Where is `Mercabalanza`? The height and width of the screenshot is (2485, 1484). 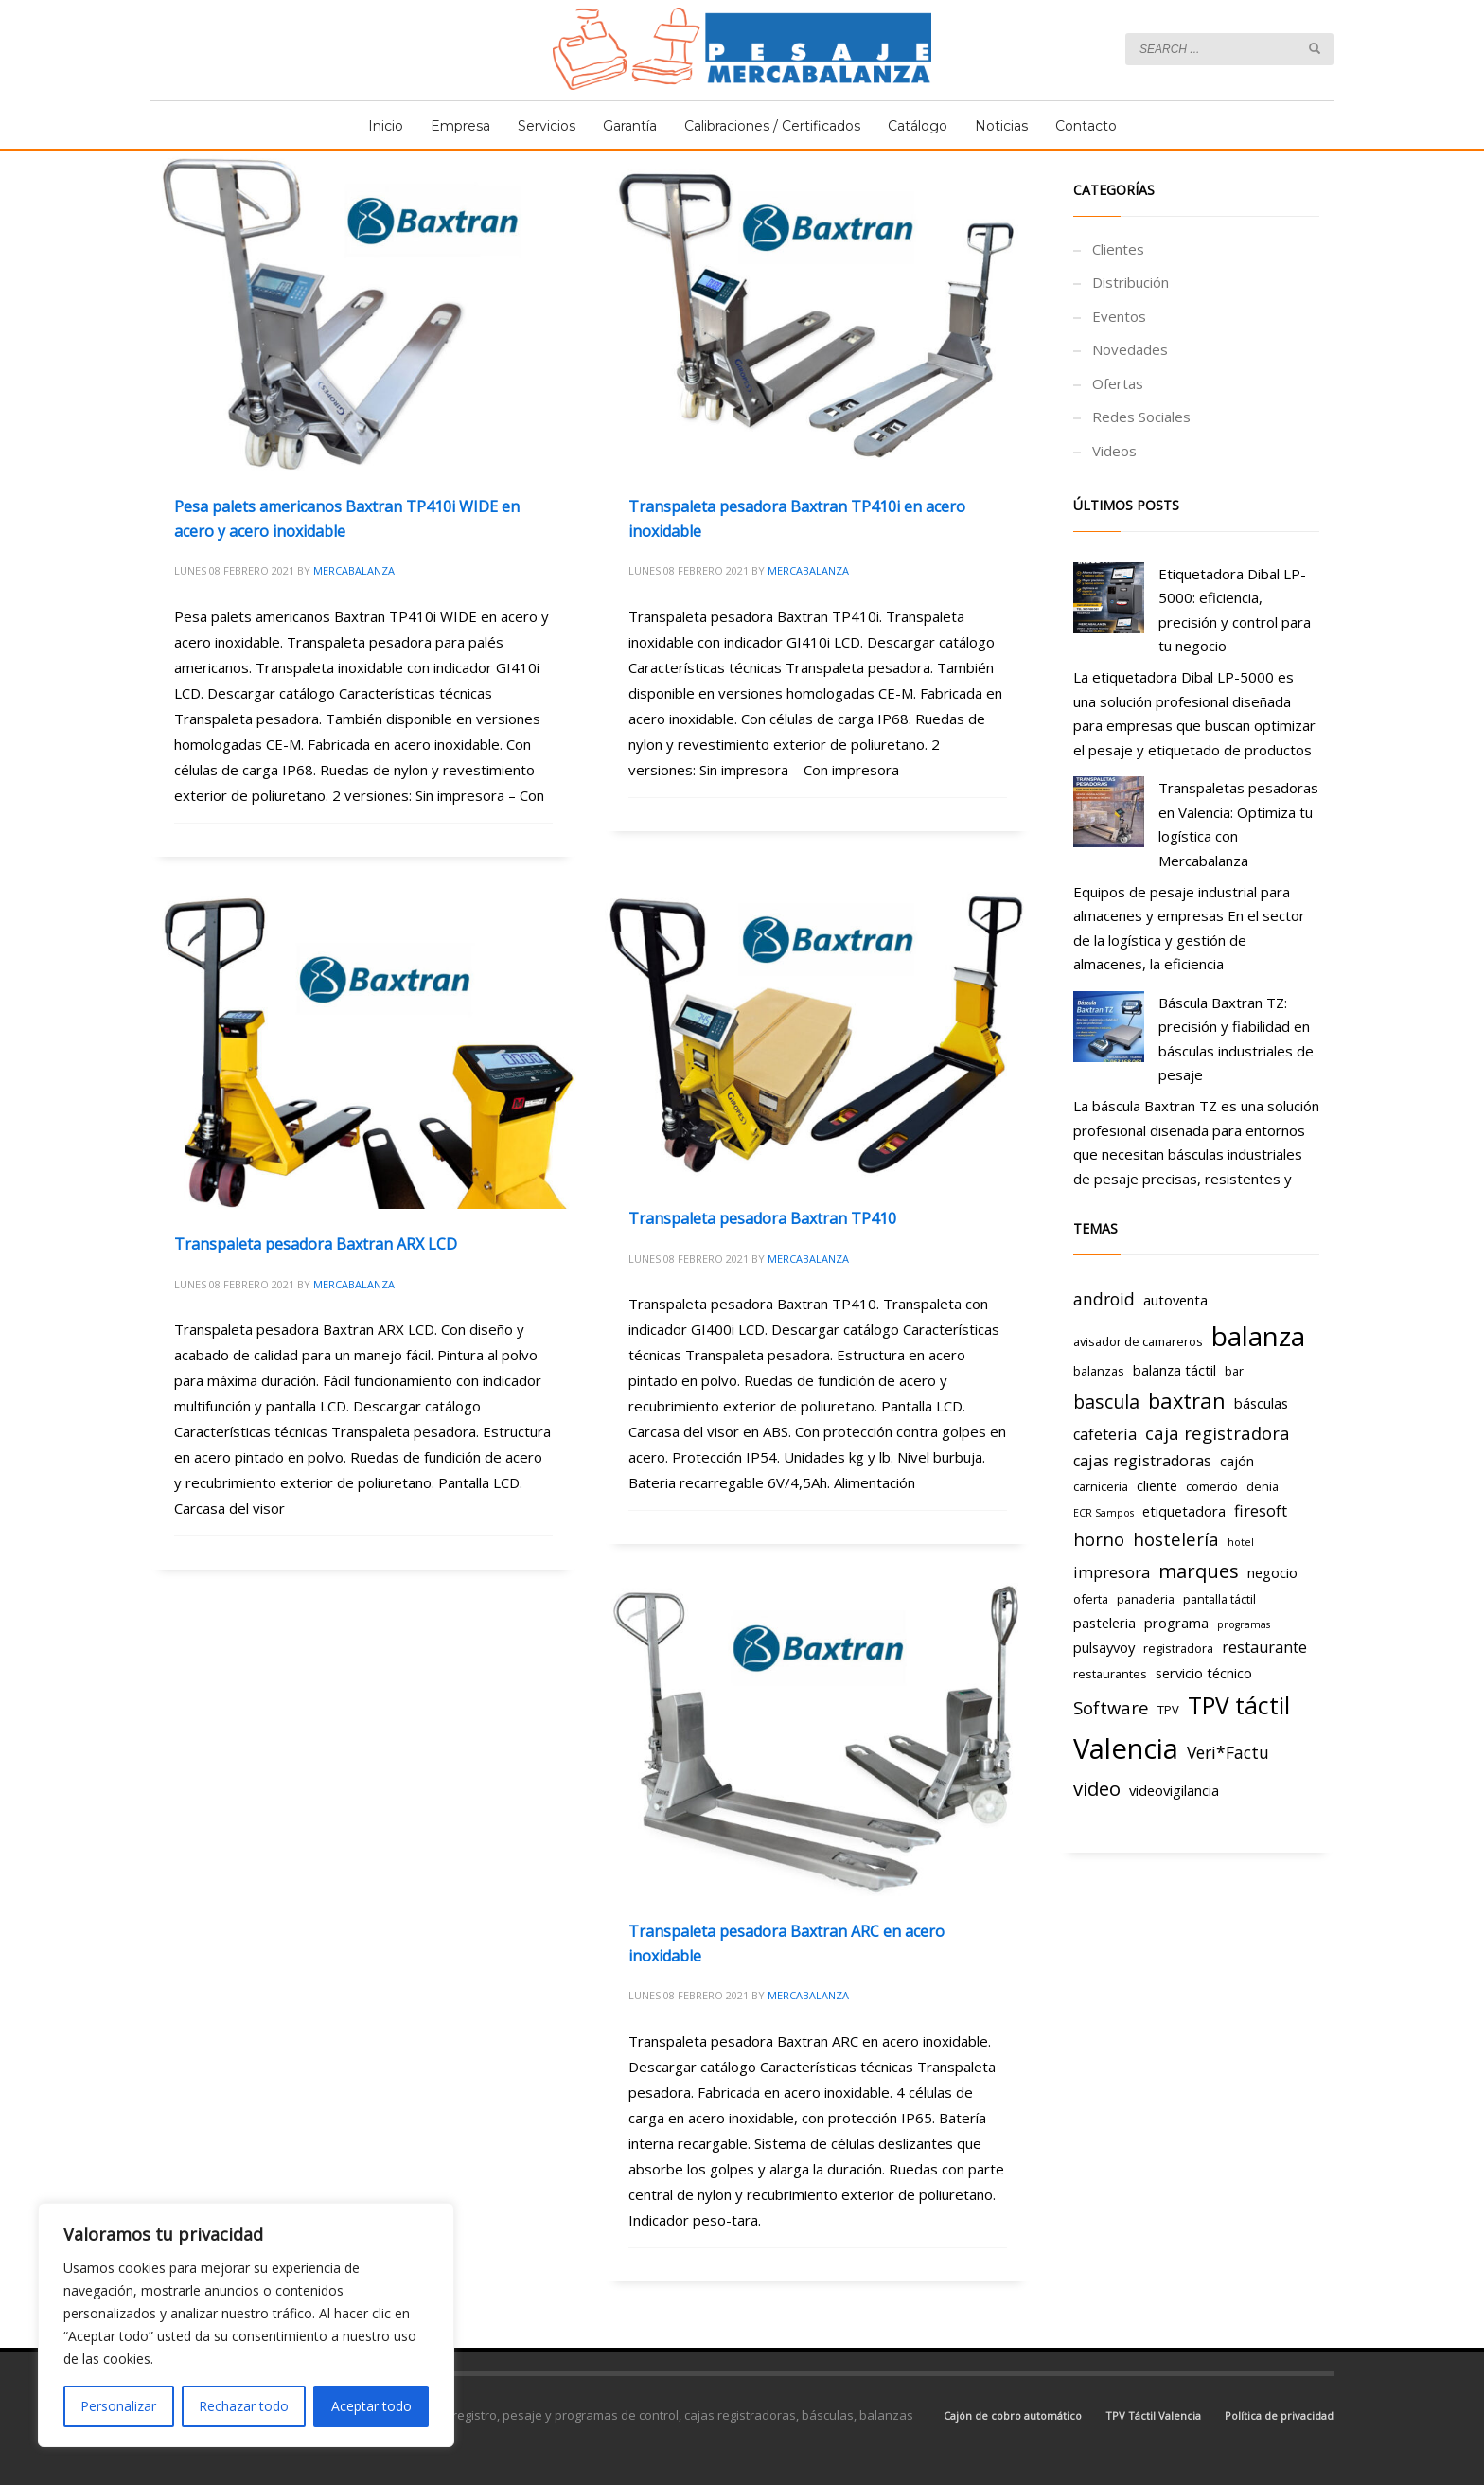 Mercabalanza is located at coordinates (354, 570).